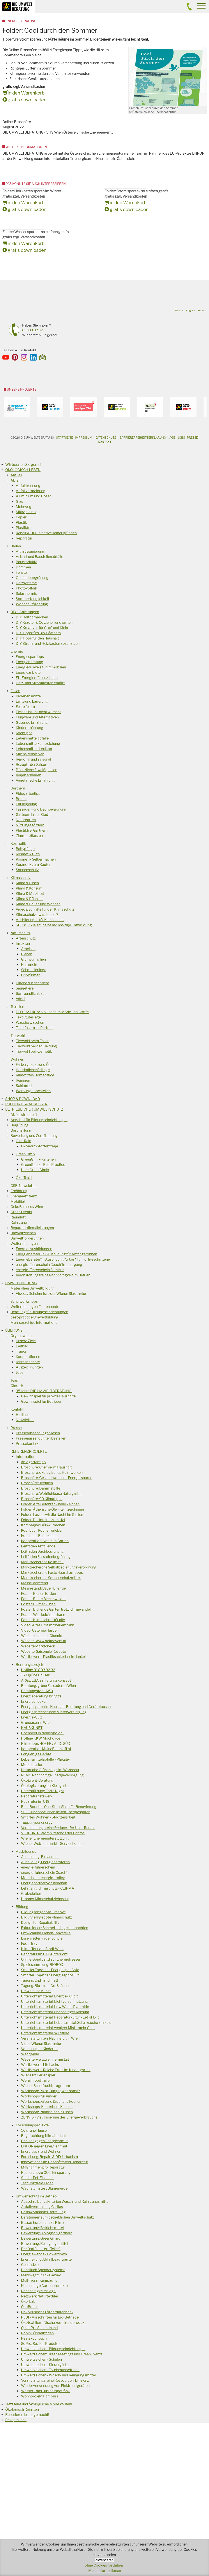  Describe the element at coordinates (42, 2373) in the screenshot. I see `Besser Essen für das Klima` at that location.